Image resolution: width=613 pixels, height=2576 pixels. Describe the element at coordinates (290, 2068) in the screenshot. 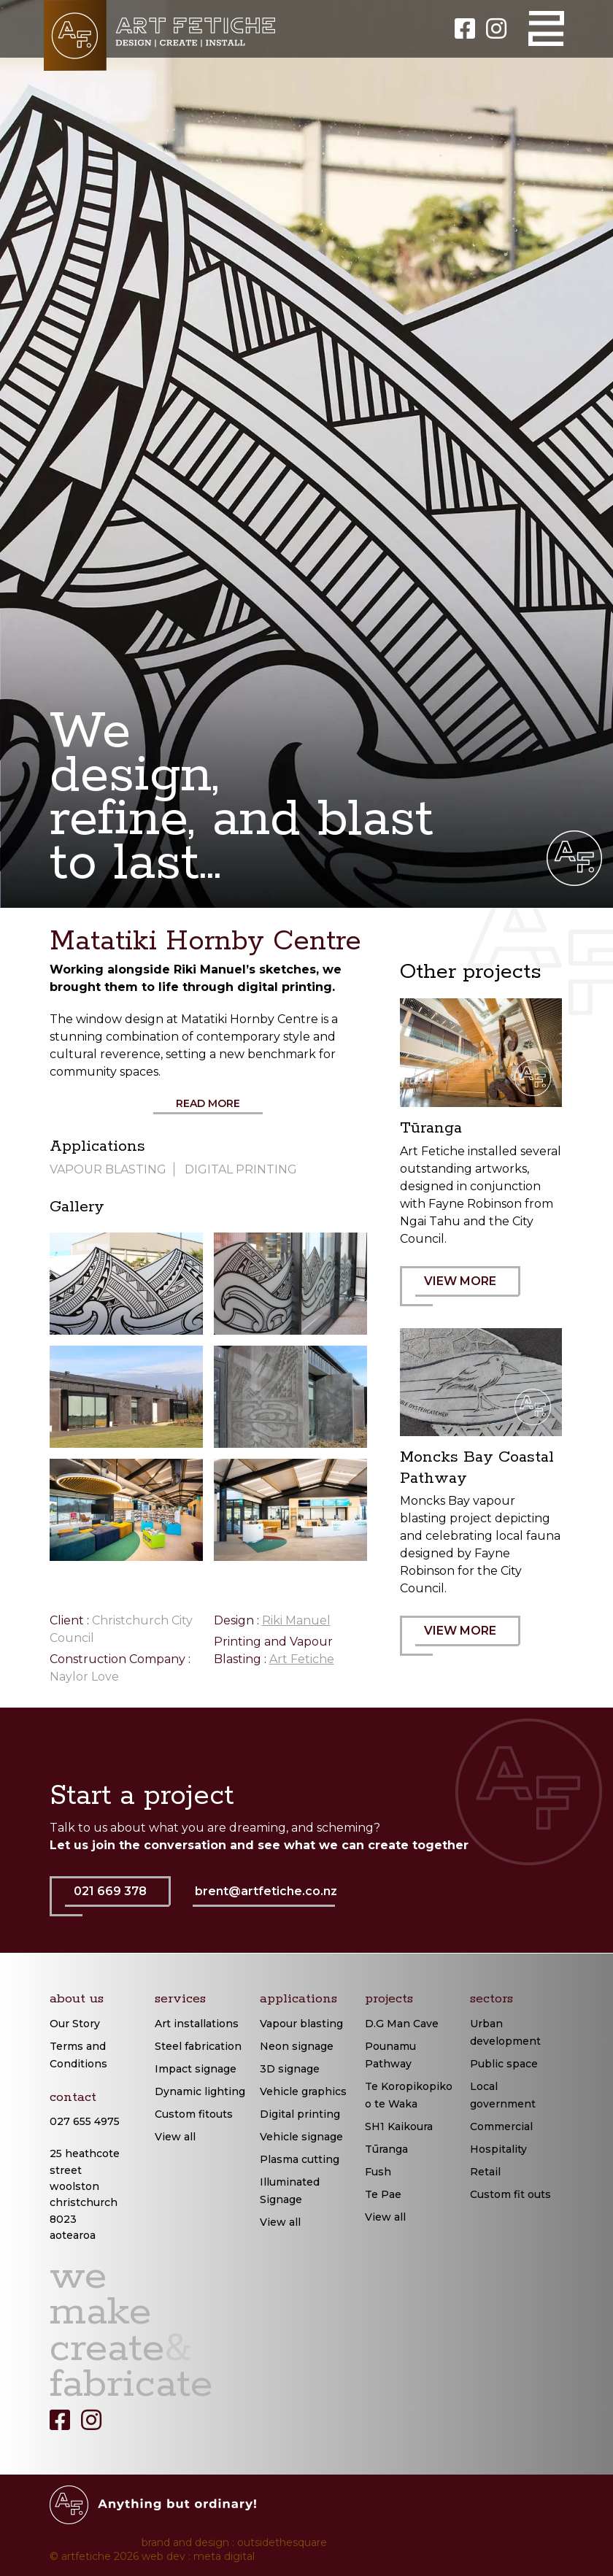

I see `3D signage` at that location.